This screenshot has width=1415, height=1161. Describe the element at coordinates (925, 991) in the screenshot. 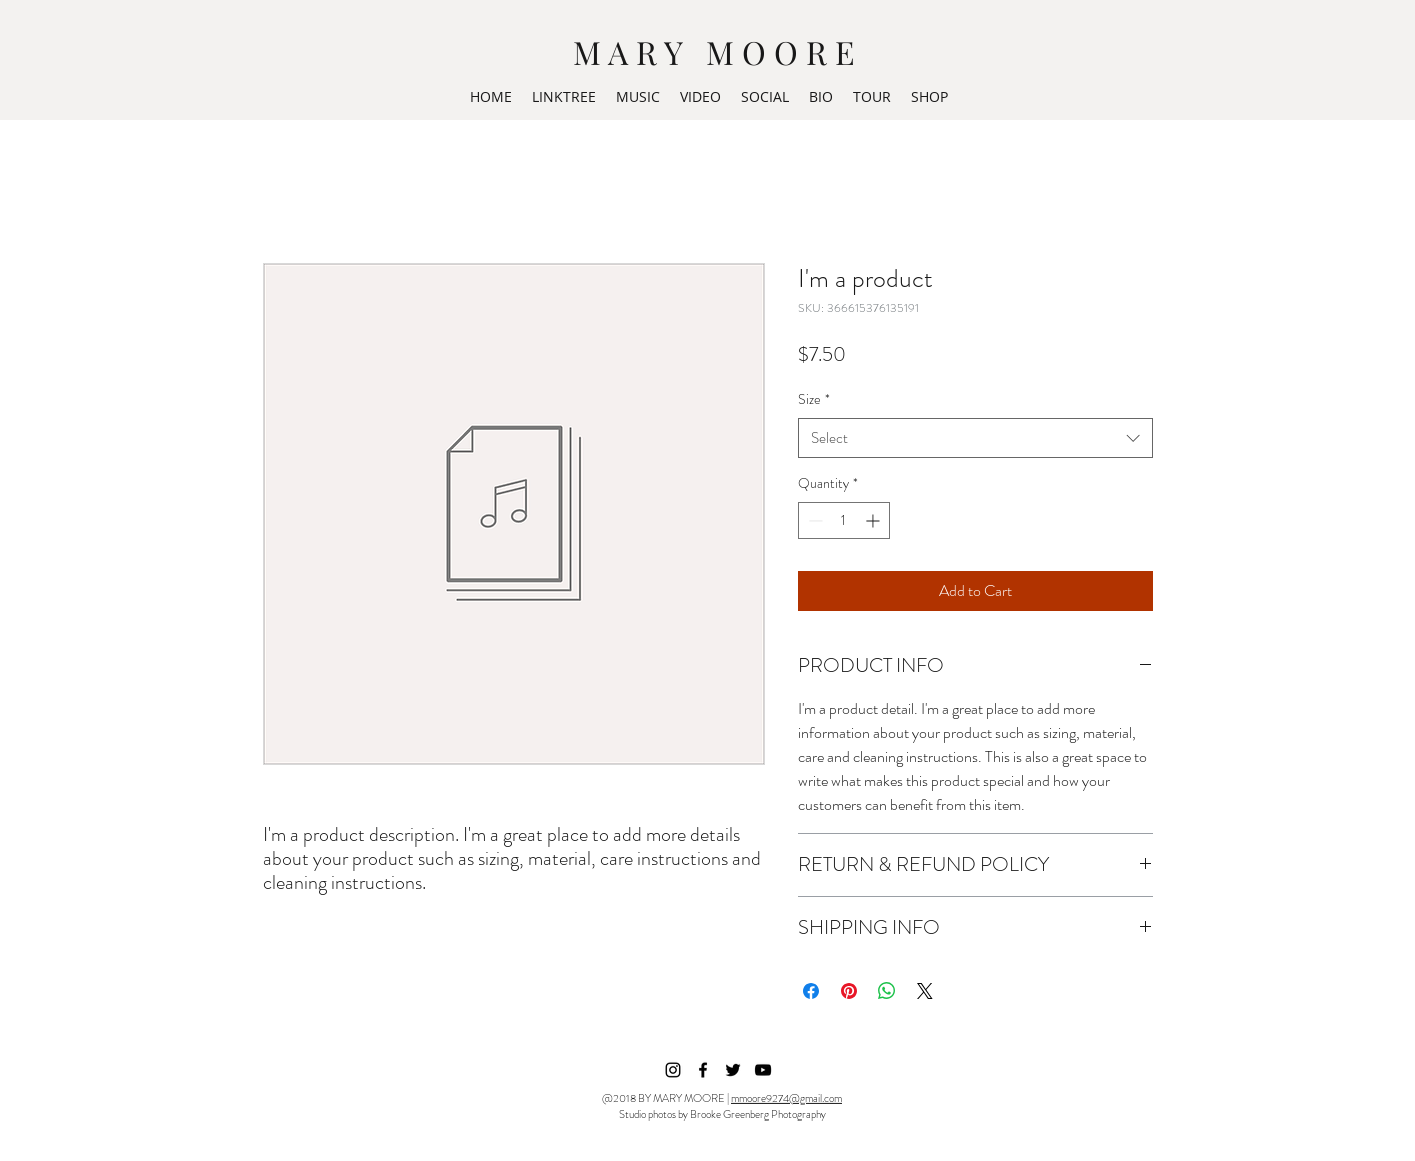

I see `[Share on X]` at that location.